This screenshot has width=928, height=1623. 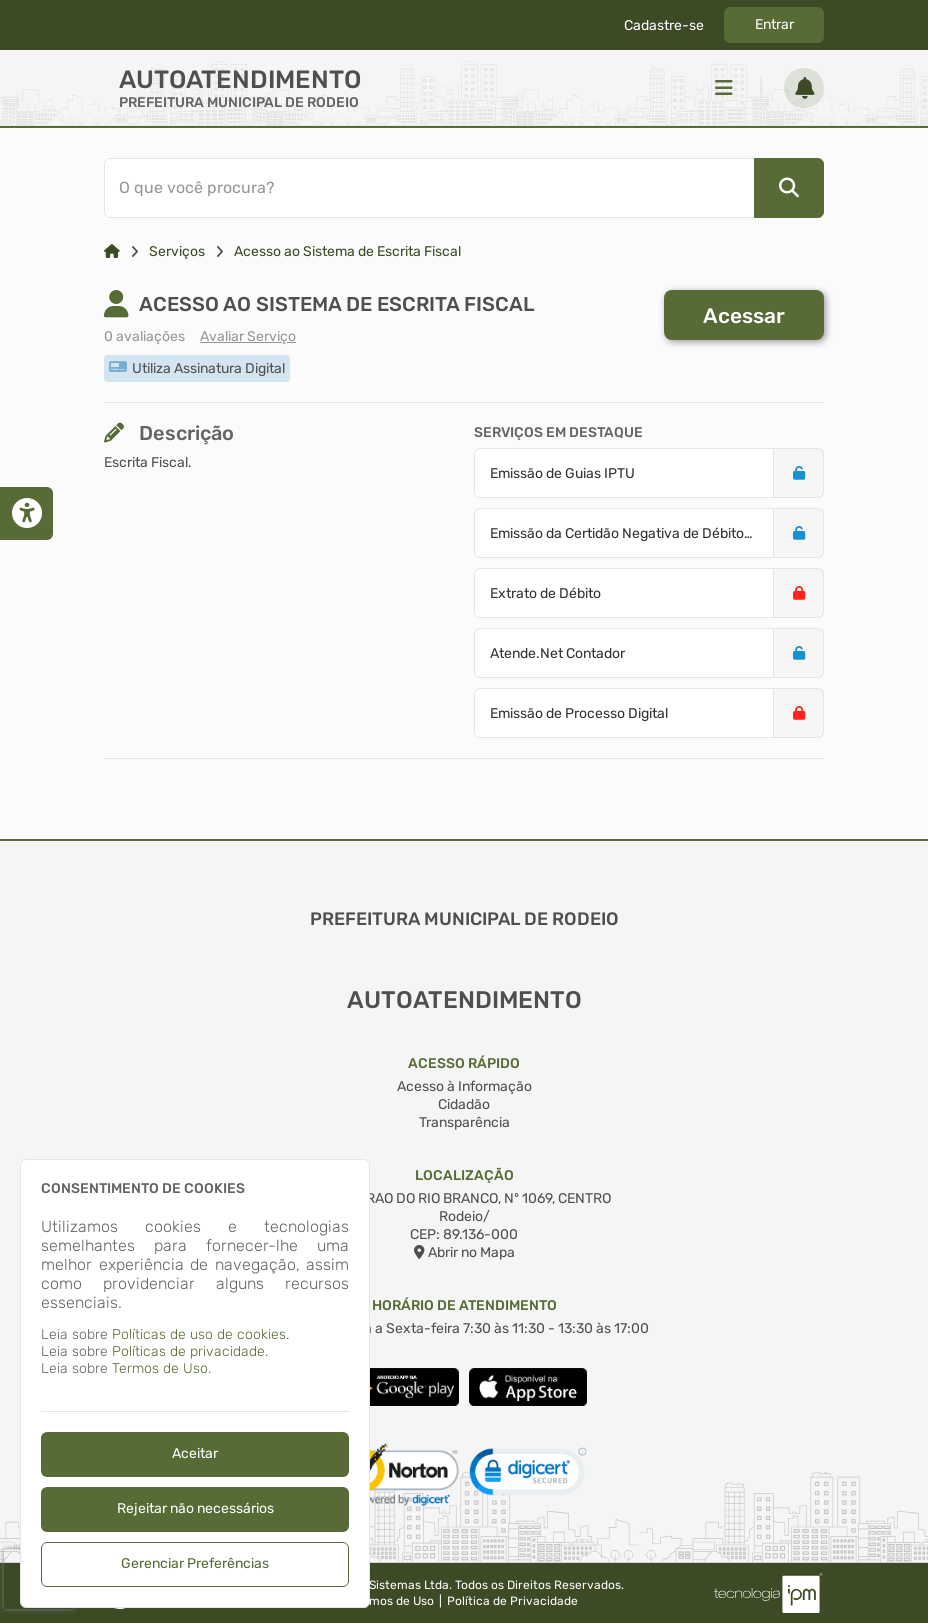 What do you see at coordinates (112, 251) in the screenshot?
I see `[Link para: Home]` at bounding box center [112, 251].